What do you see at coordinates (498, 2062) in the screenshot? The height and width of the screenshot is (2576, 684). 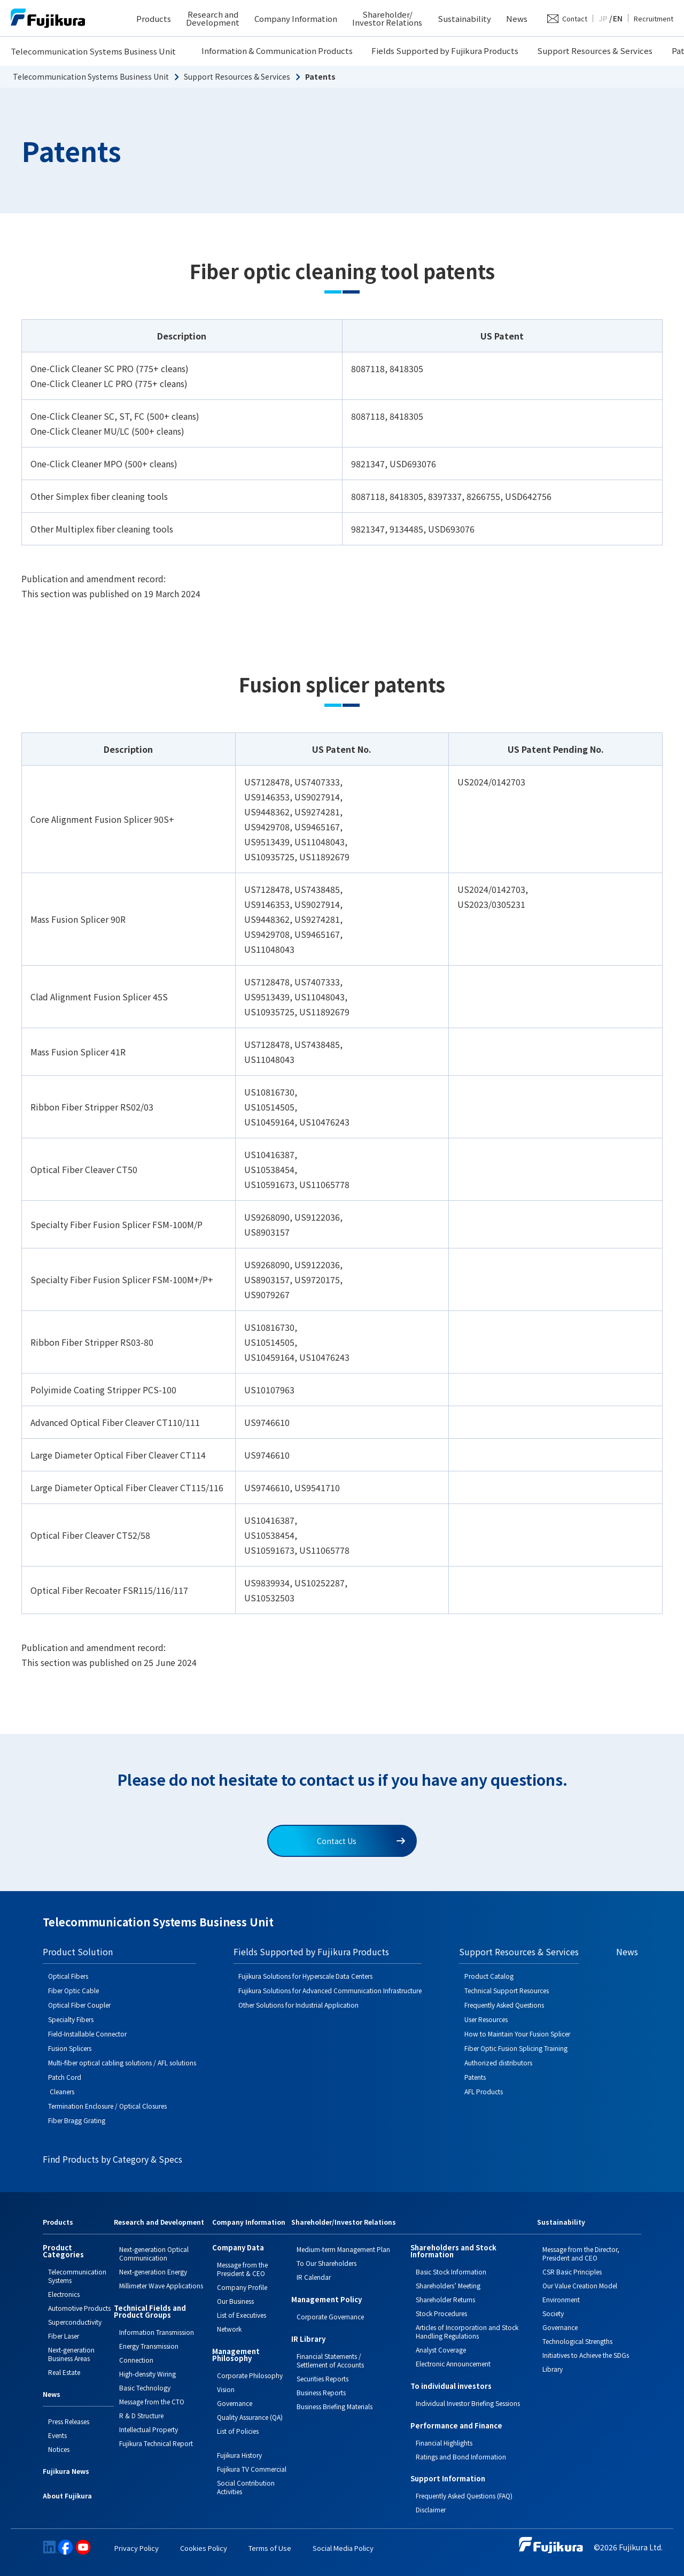 I see `Authorized distributors` at bounding box center [498, 2062].